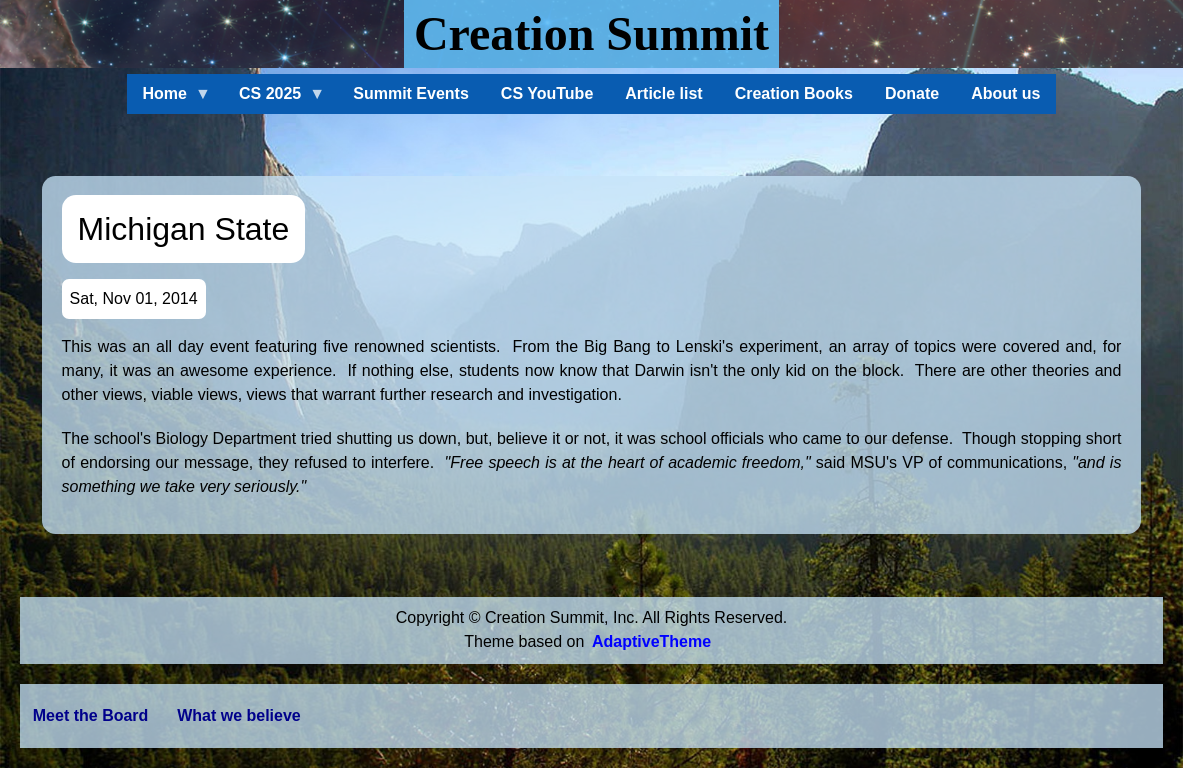  What do you see at coordinates (912, 93) in the screenshot?
I see `Donate [menuitem]` at bounding box center [912, 93].